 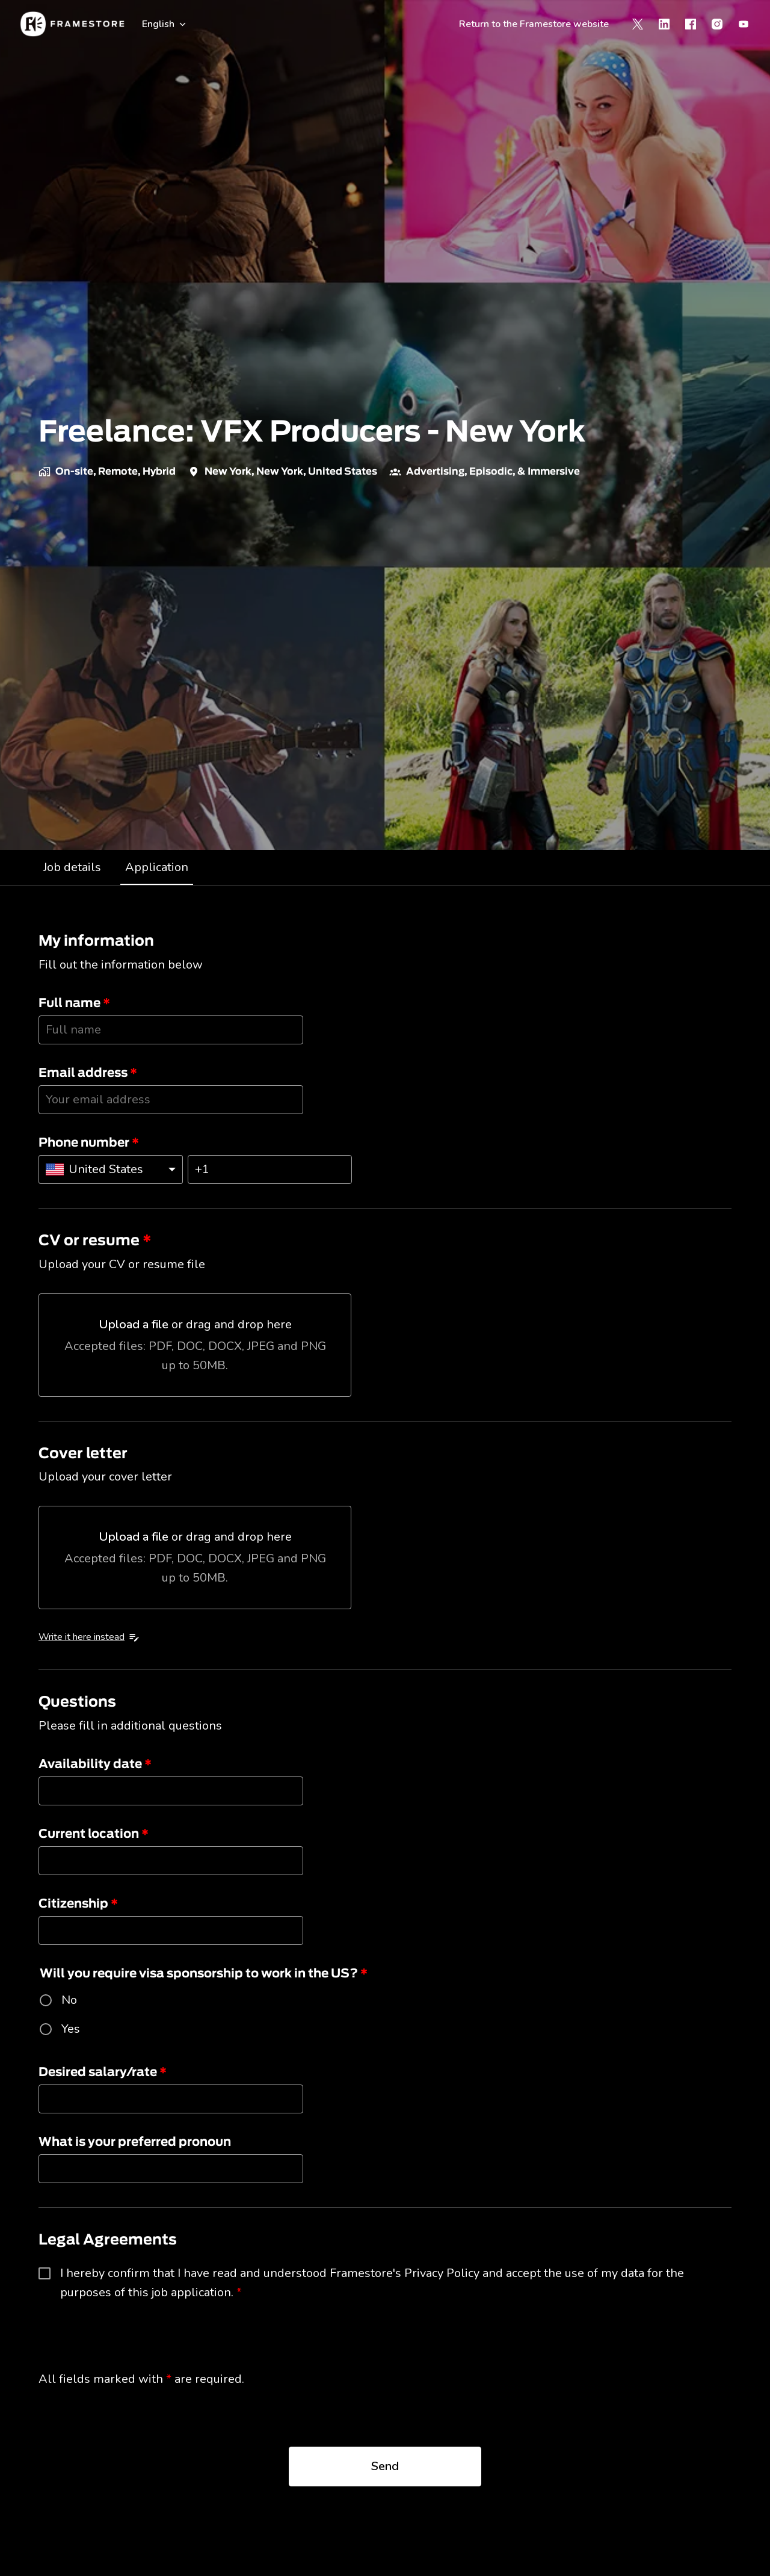 I want to click on Desired salary/rate, so click(x=102, y=2072).